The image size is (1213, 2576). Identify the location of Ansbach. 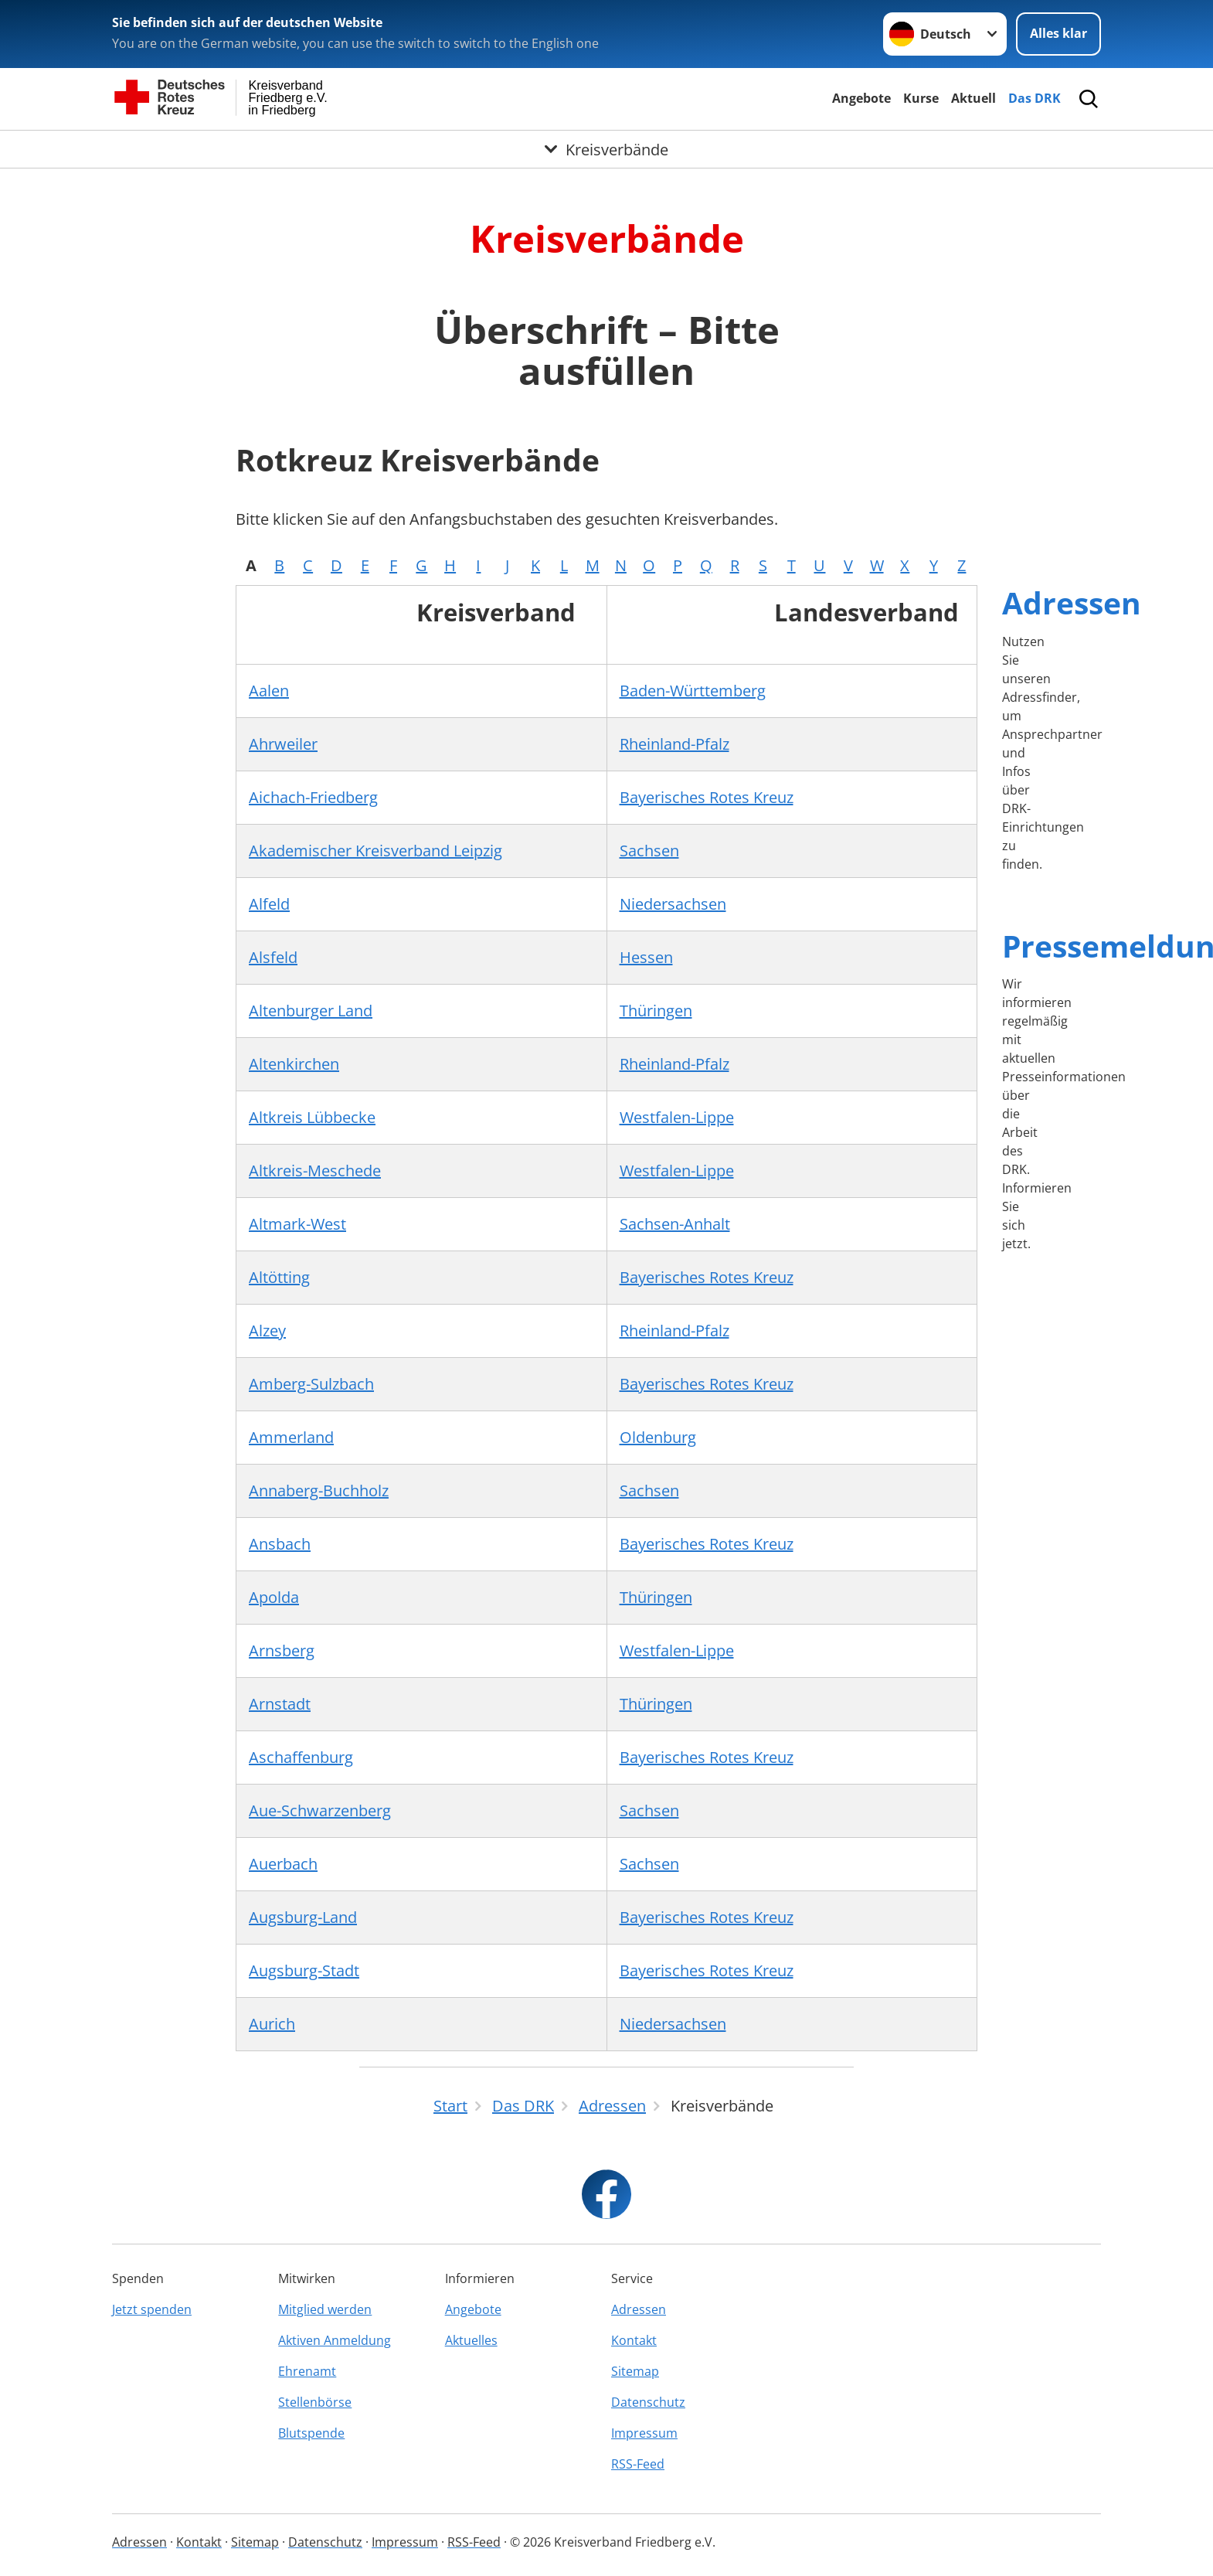
(280, 1543).